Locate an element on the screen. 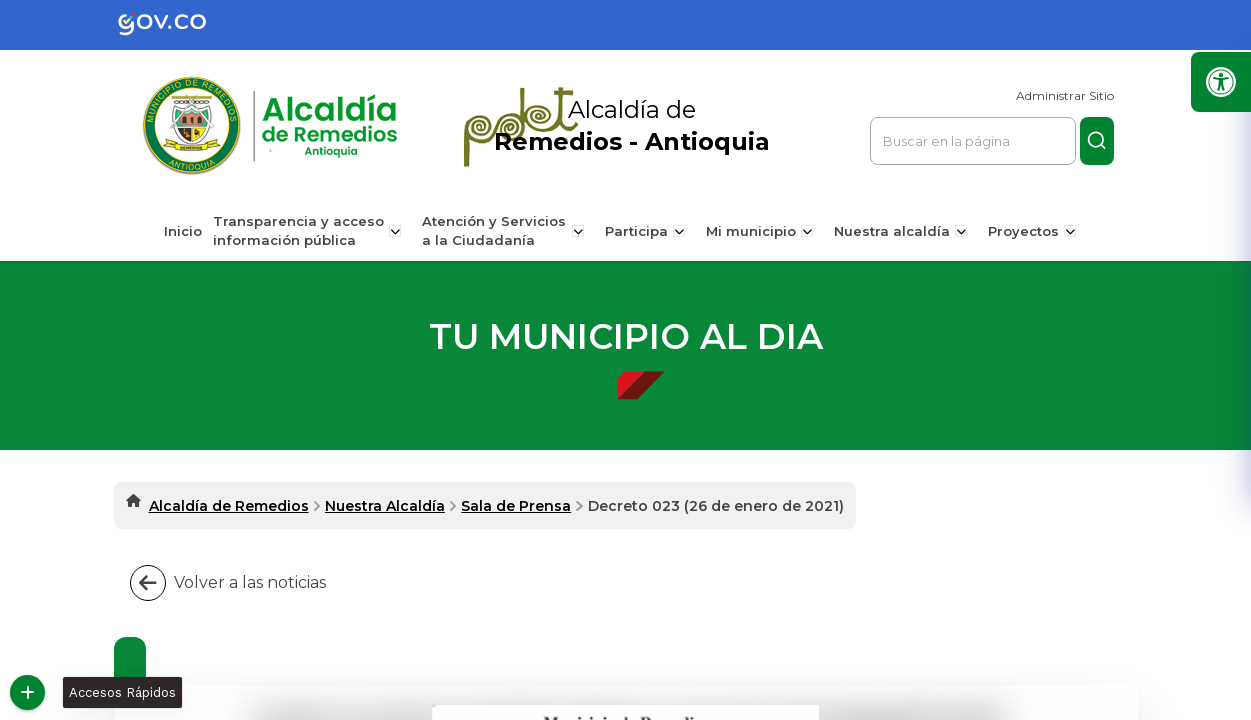 Image resolution: width=1251 pixels, height=720 pixels. Inicio is located at coordinates (190, 231).